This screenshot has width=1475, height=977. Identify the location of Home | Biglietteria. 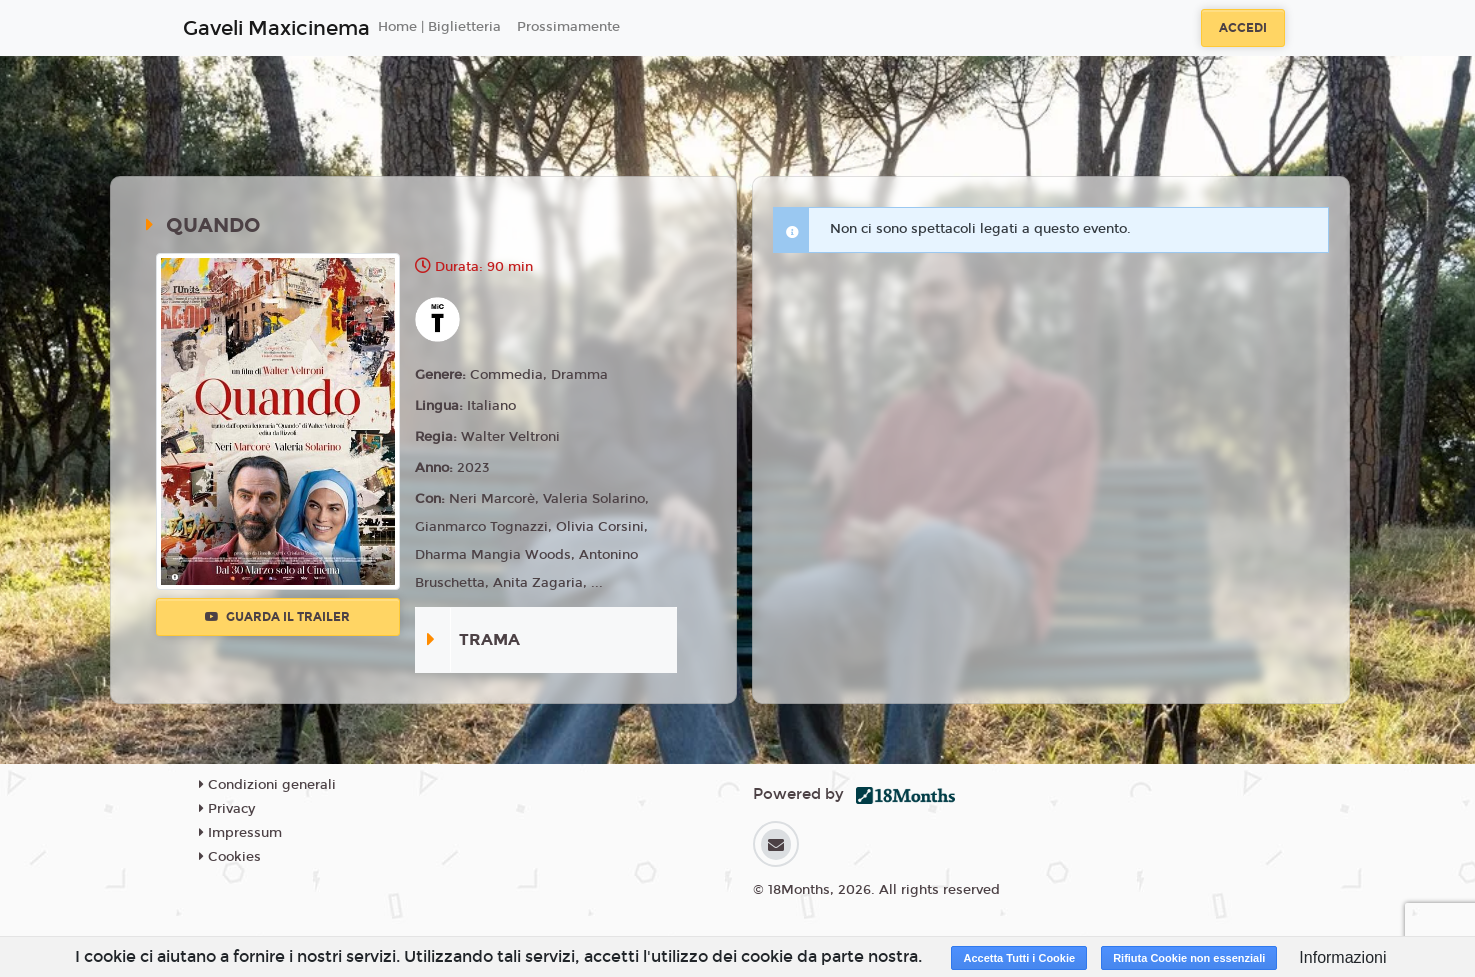
(439, 27).